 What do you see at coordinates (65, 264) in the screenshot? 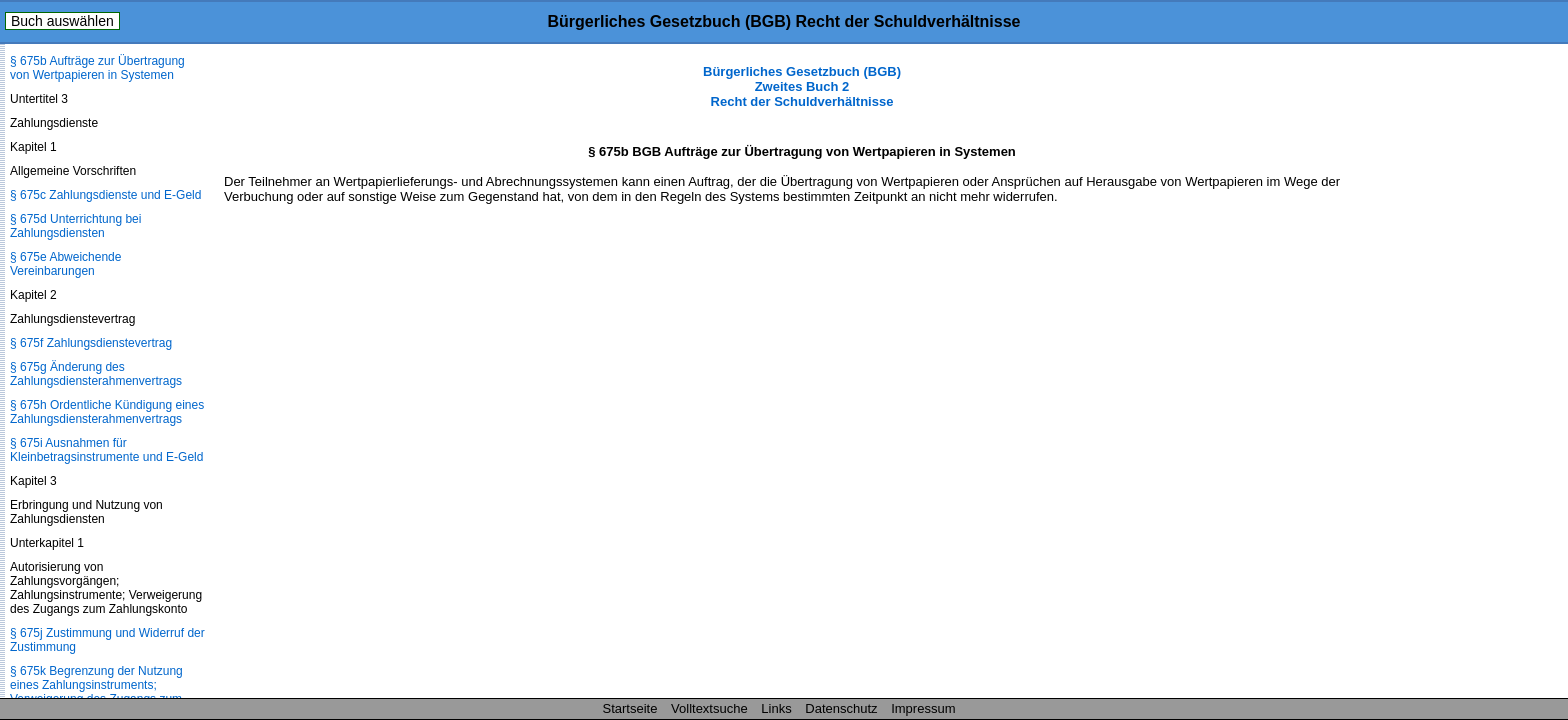
I see `§ 675e Abweichende Vereinbarungen` at bounding box center [65, 264].